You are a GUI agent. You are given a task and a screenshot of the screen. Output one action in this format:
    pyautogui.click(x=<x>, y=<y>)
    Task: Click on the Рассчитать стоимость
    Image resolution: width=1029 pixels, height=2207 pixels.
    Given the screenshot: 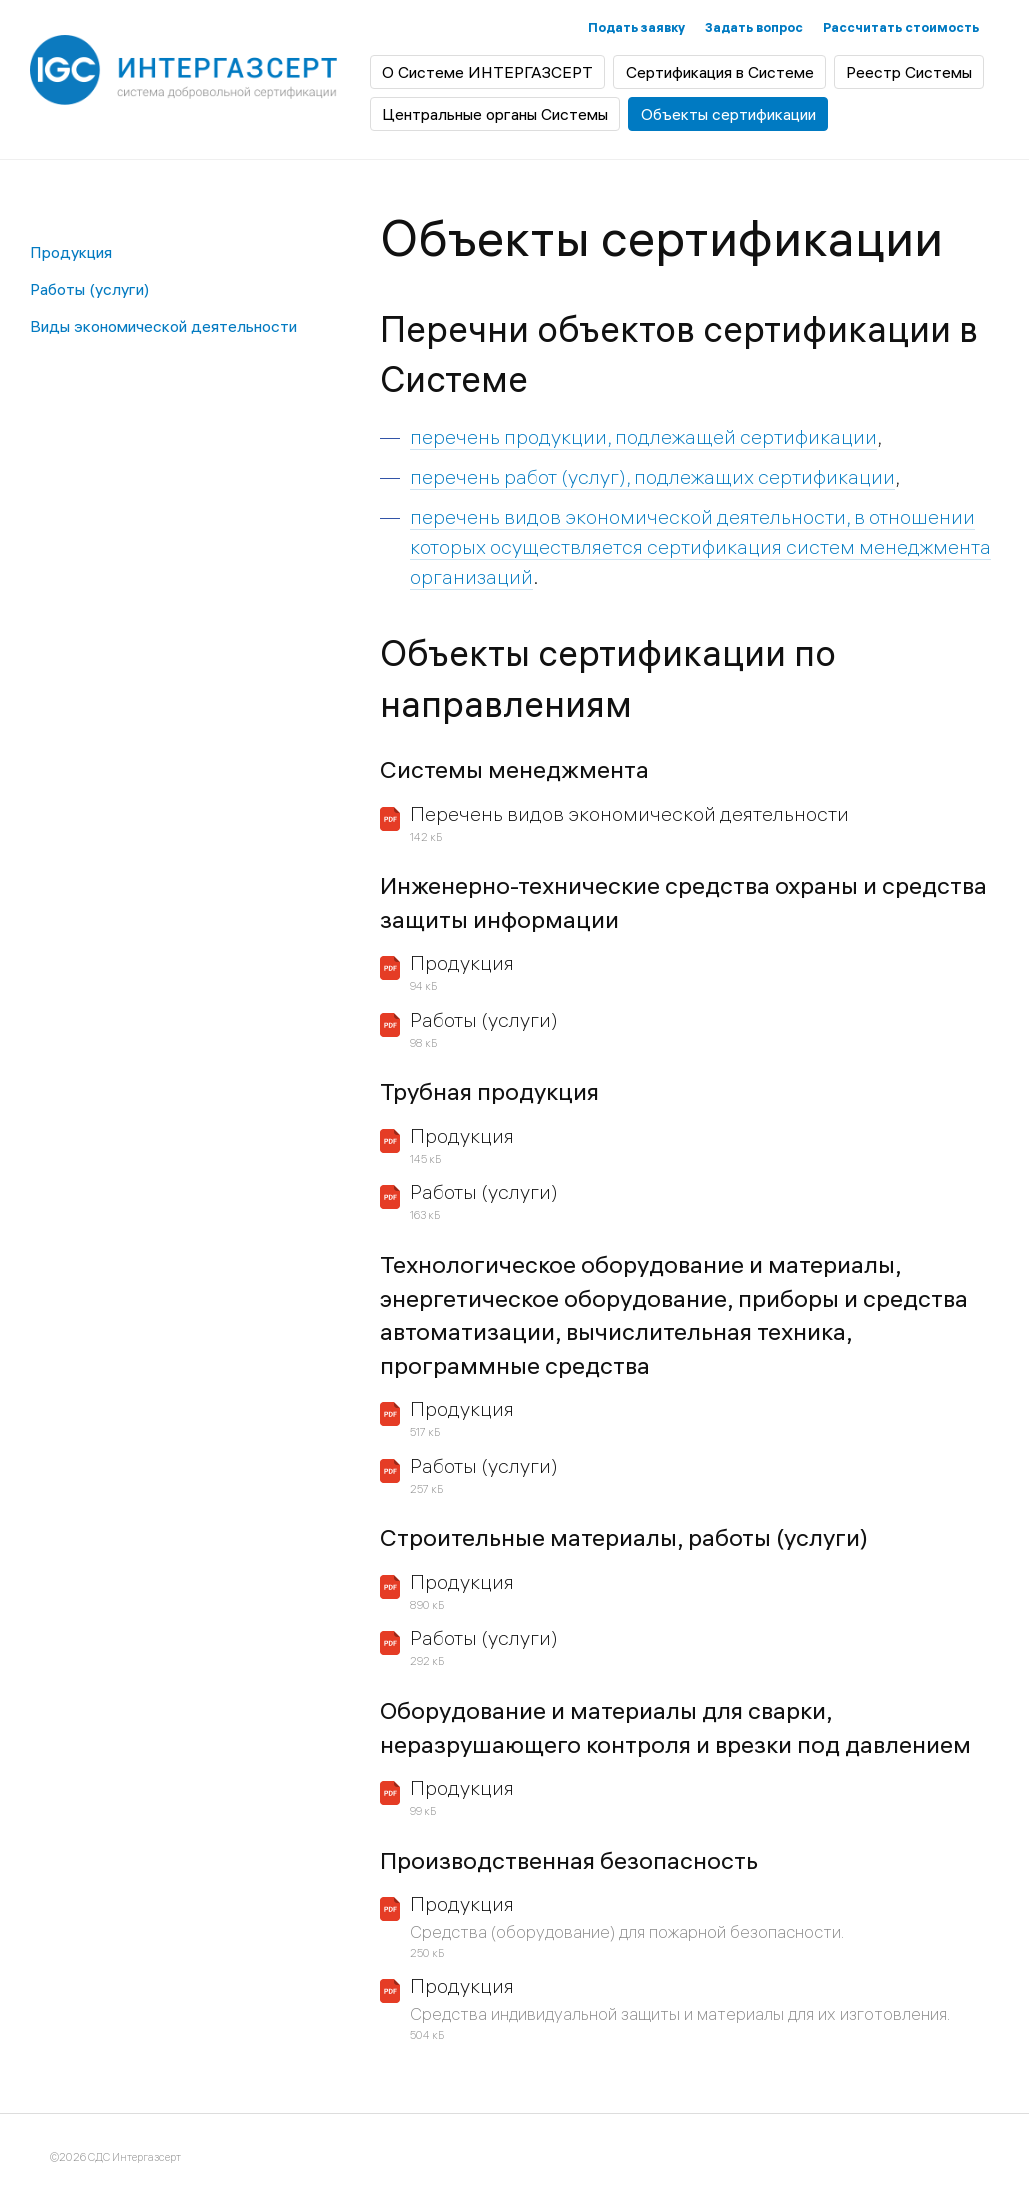 What is the action you would take?
    pyautogui.click(x=901, y=27)
    